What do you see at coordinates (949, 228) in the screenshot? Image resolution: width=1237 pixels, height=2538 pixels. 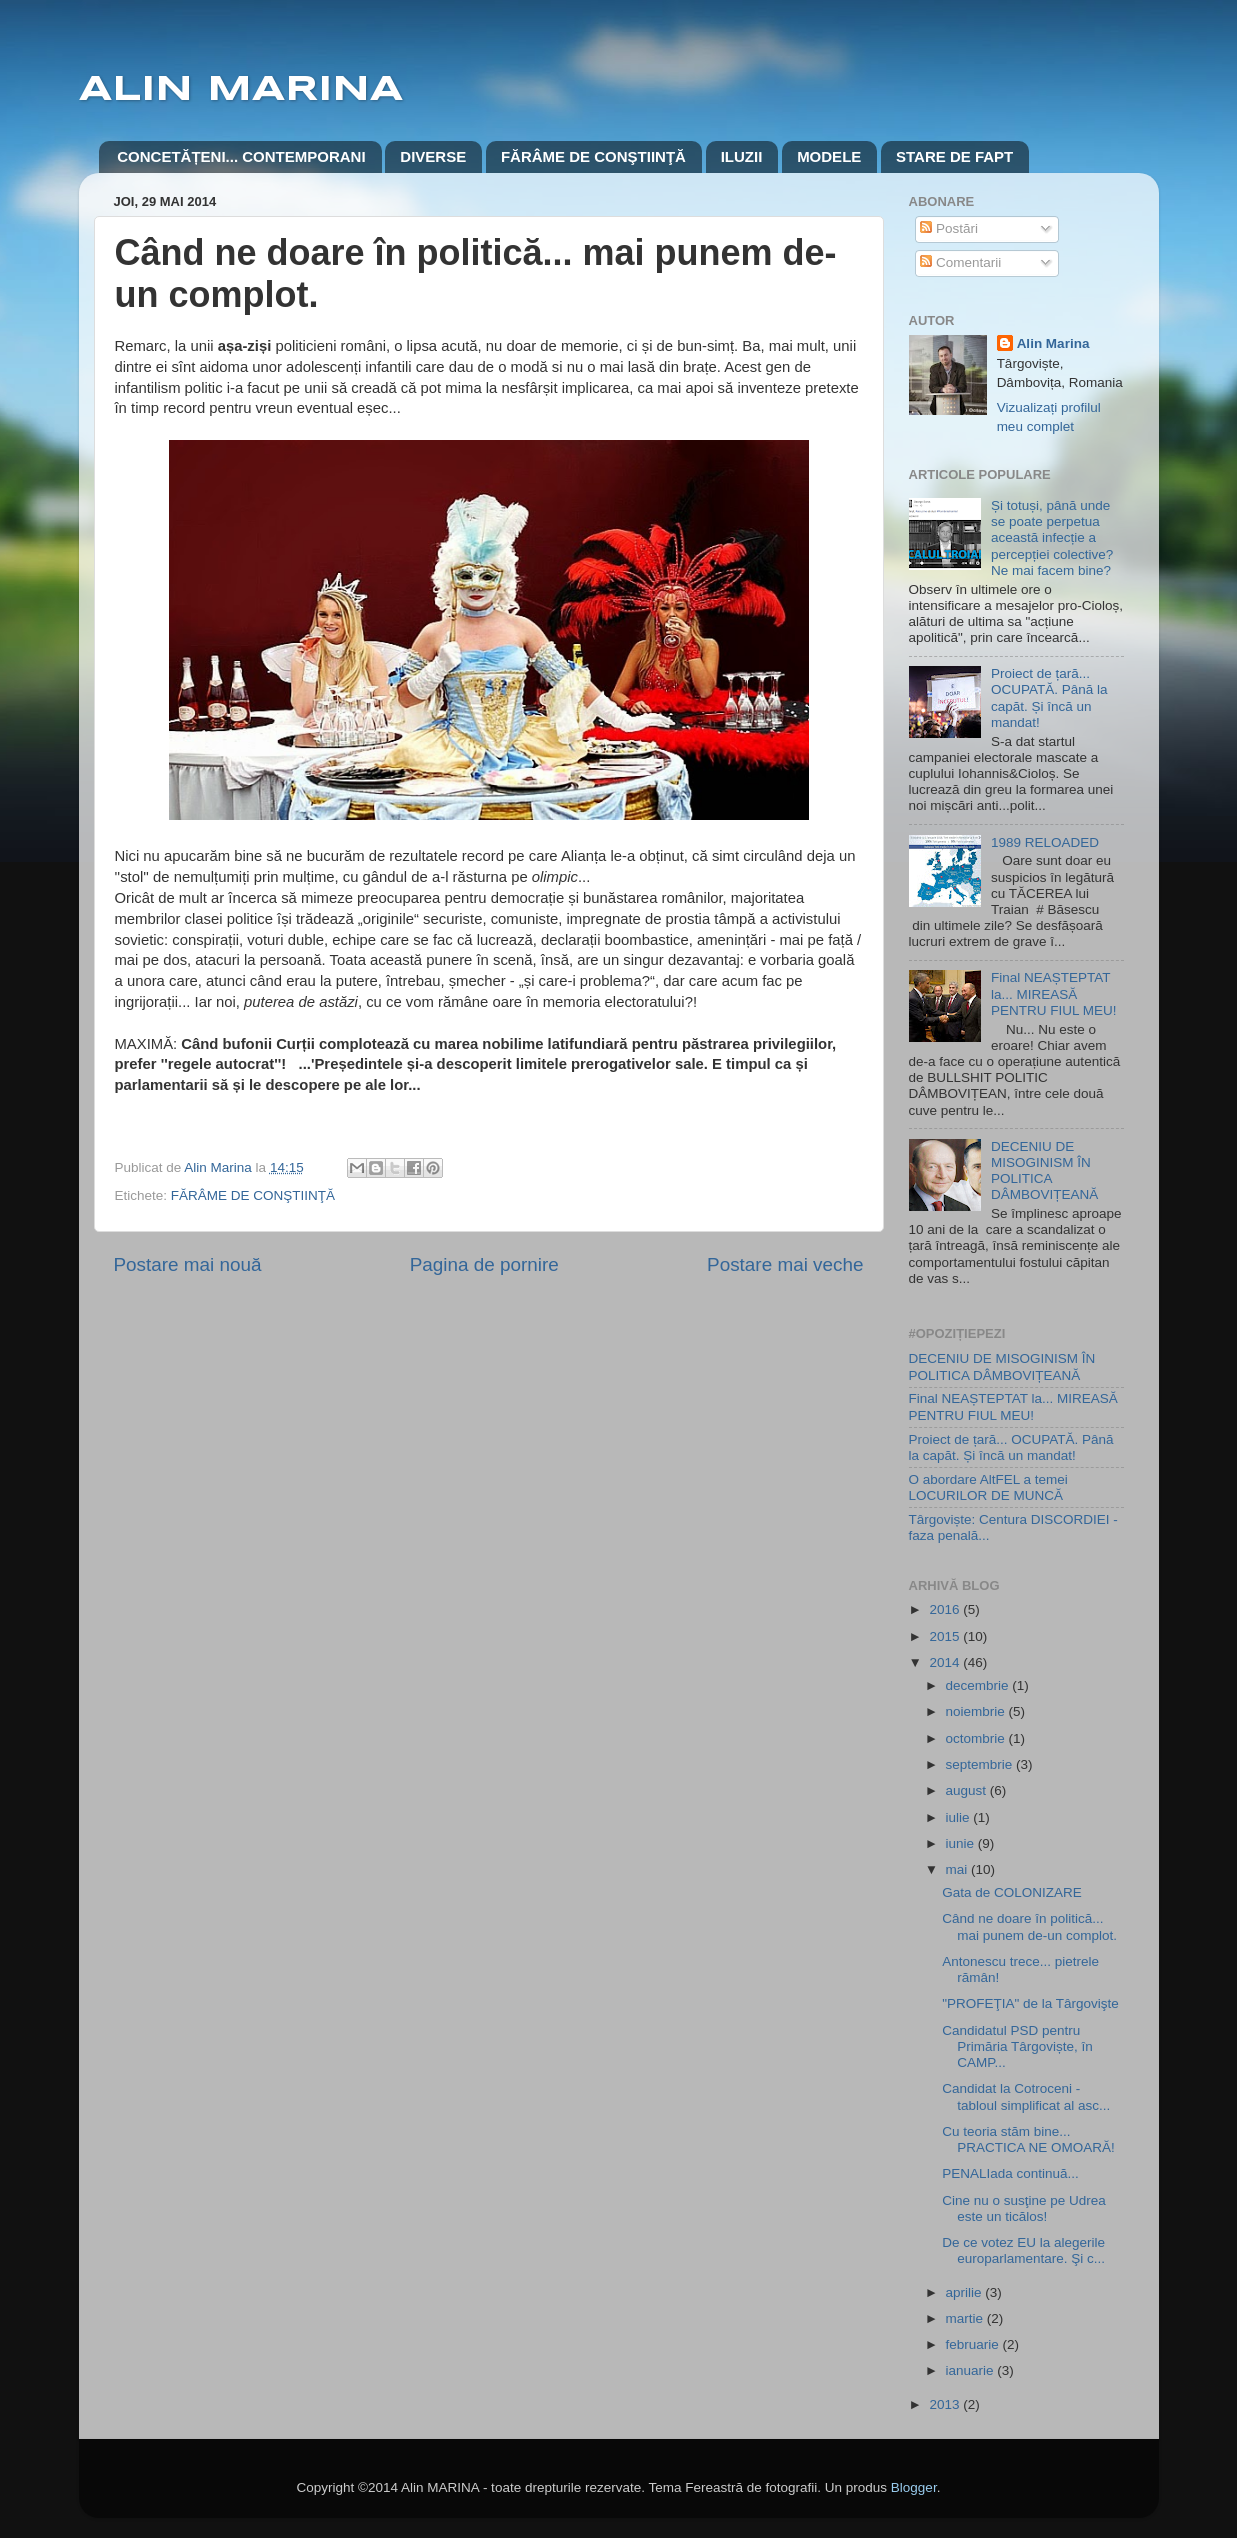 I see `Postări` at bounding box center [949, 228].